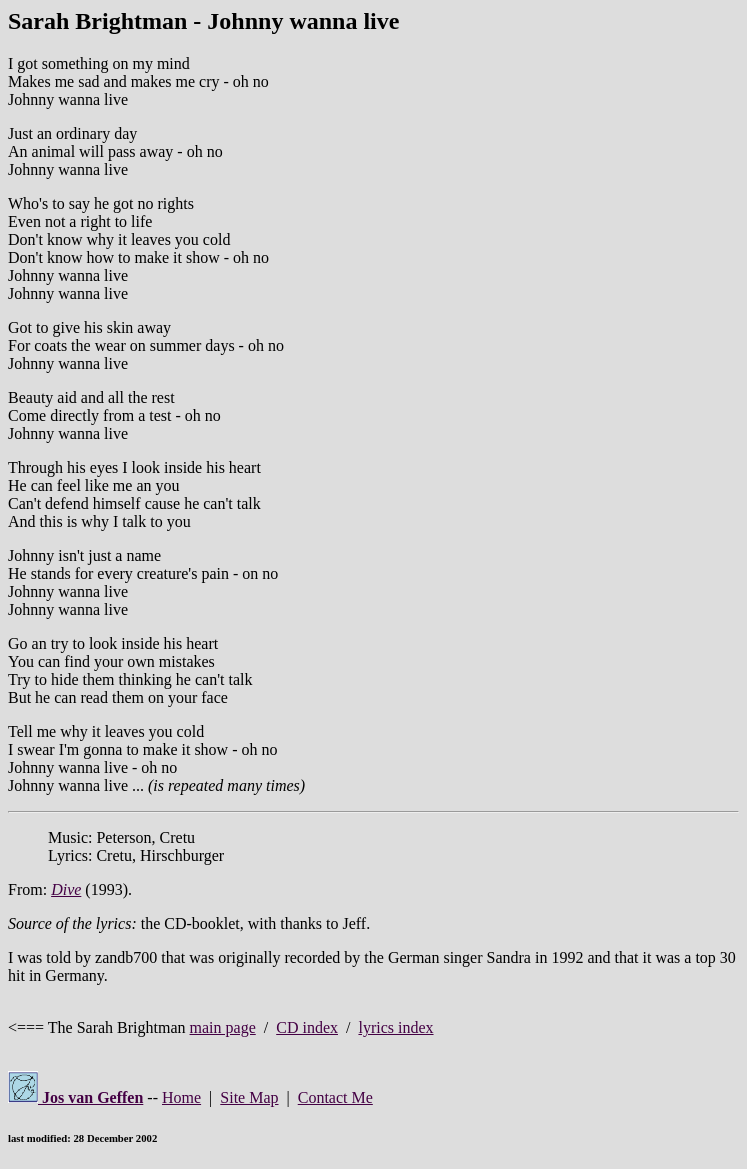 Image resolution: width=747 pixels, height=1169 pixels. I want to click on lyrics index, so click(395, 1027).